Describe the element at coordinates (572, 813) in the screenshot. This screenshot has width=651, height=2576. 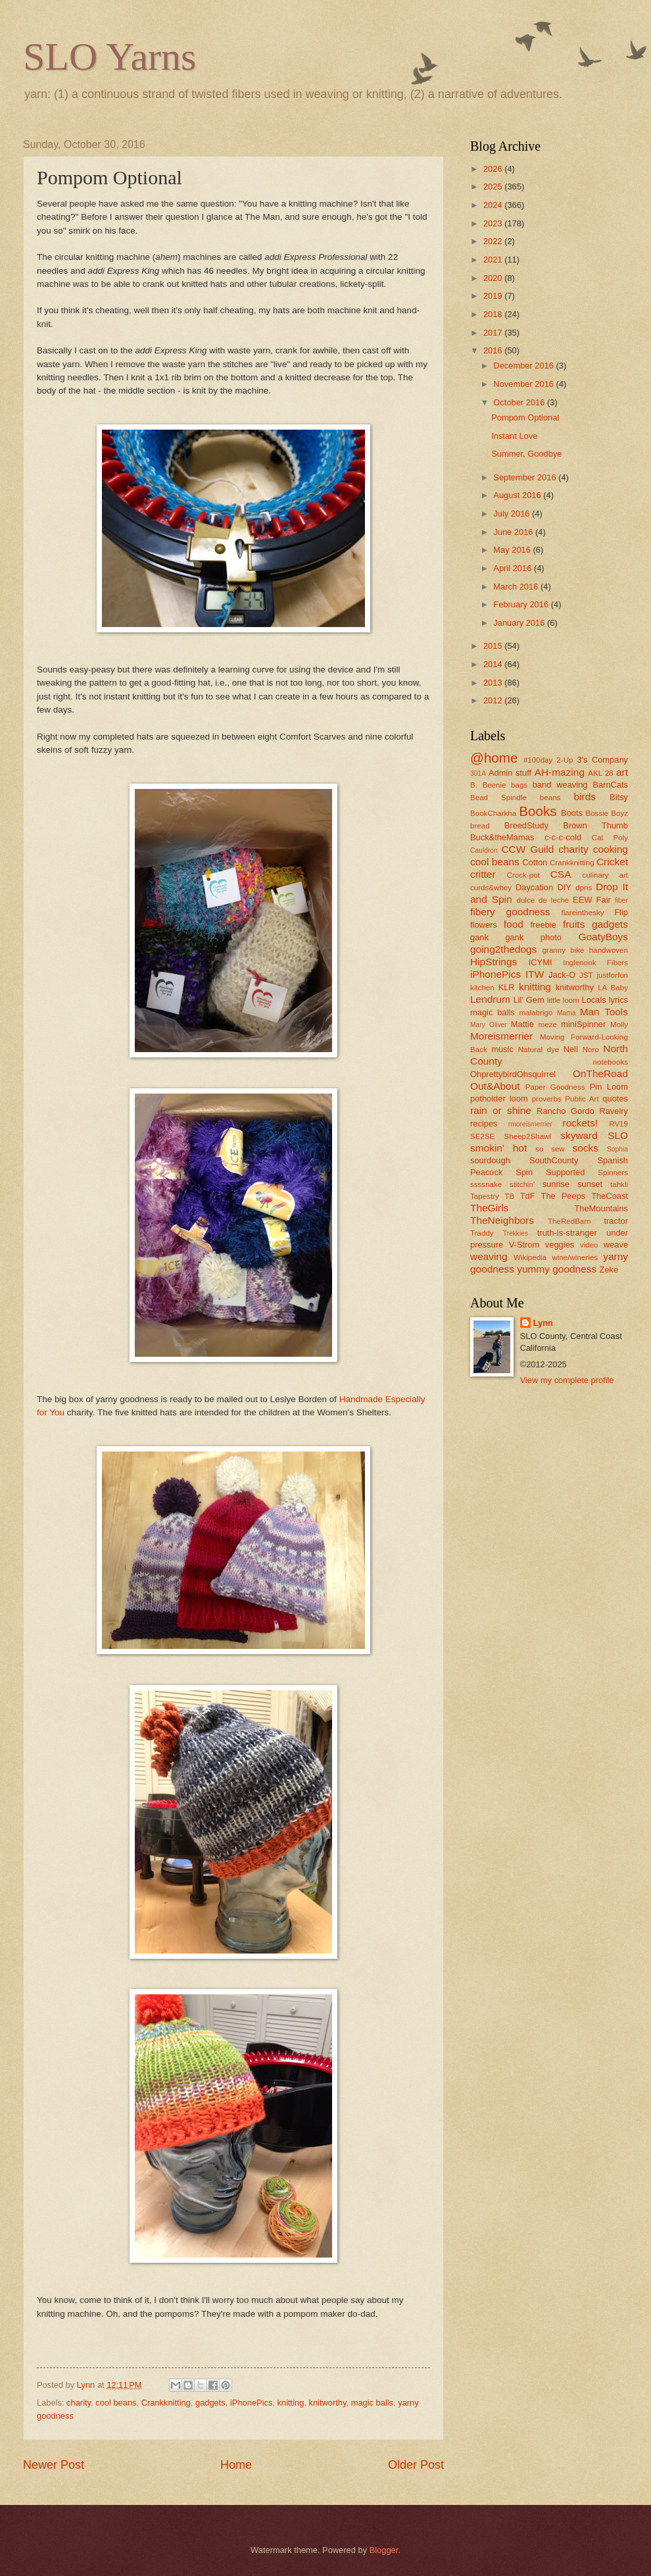
I see `Boots` at that location.